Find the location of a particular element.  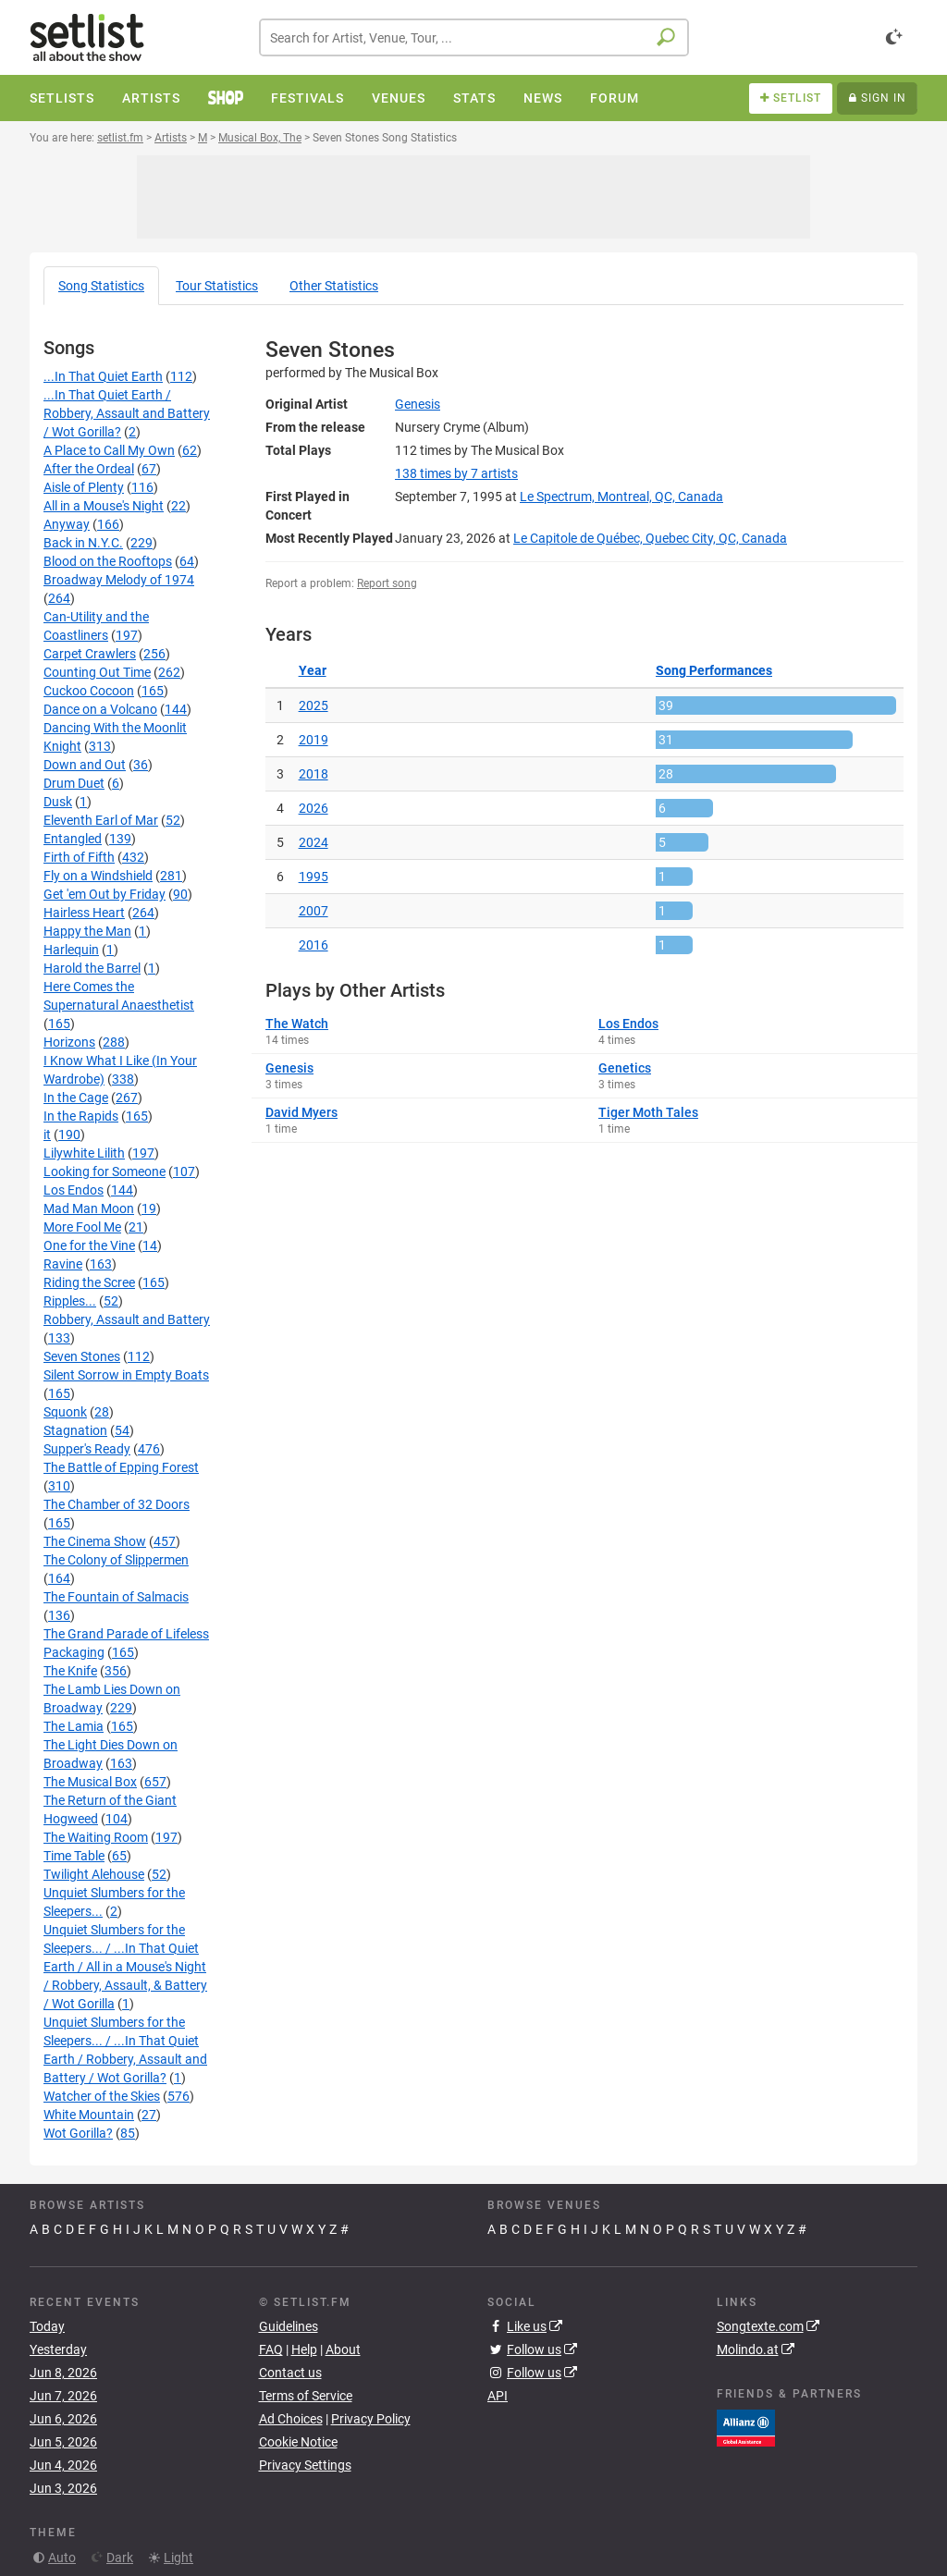

White Mountain is located at coordinates (88, 2114).